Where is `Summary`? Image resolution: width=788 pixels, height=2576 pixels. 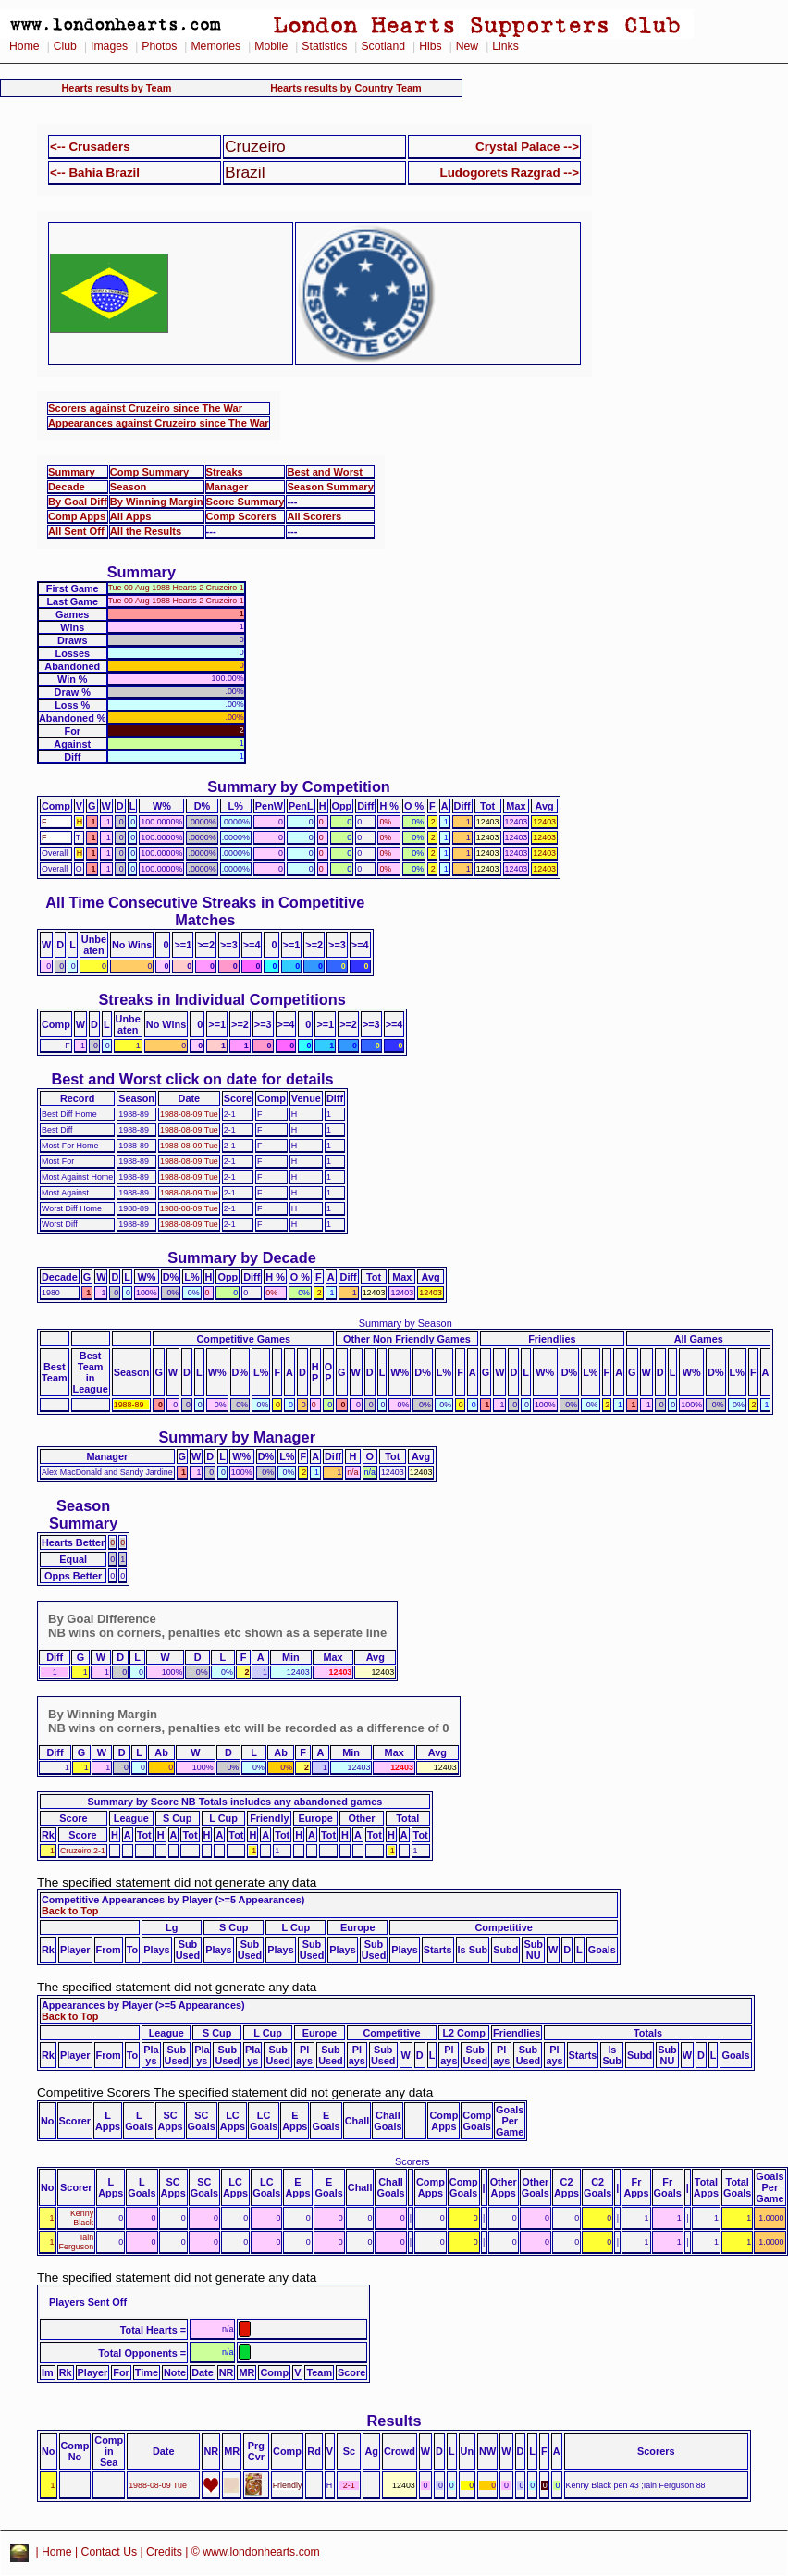
Summary is located at coordinates (71, 471).